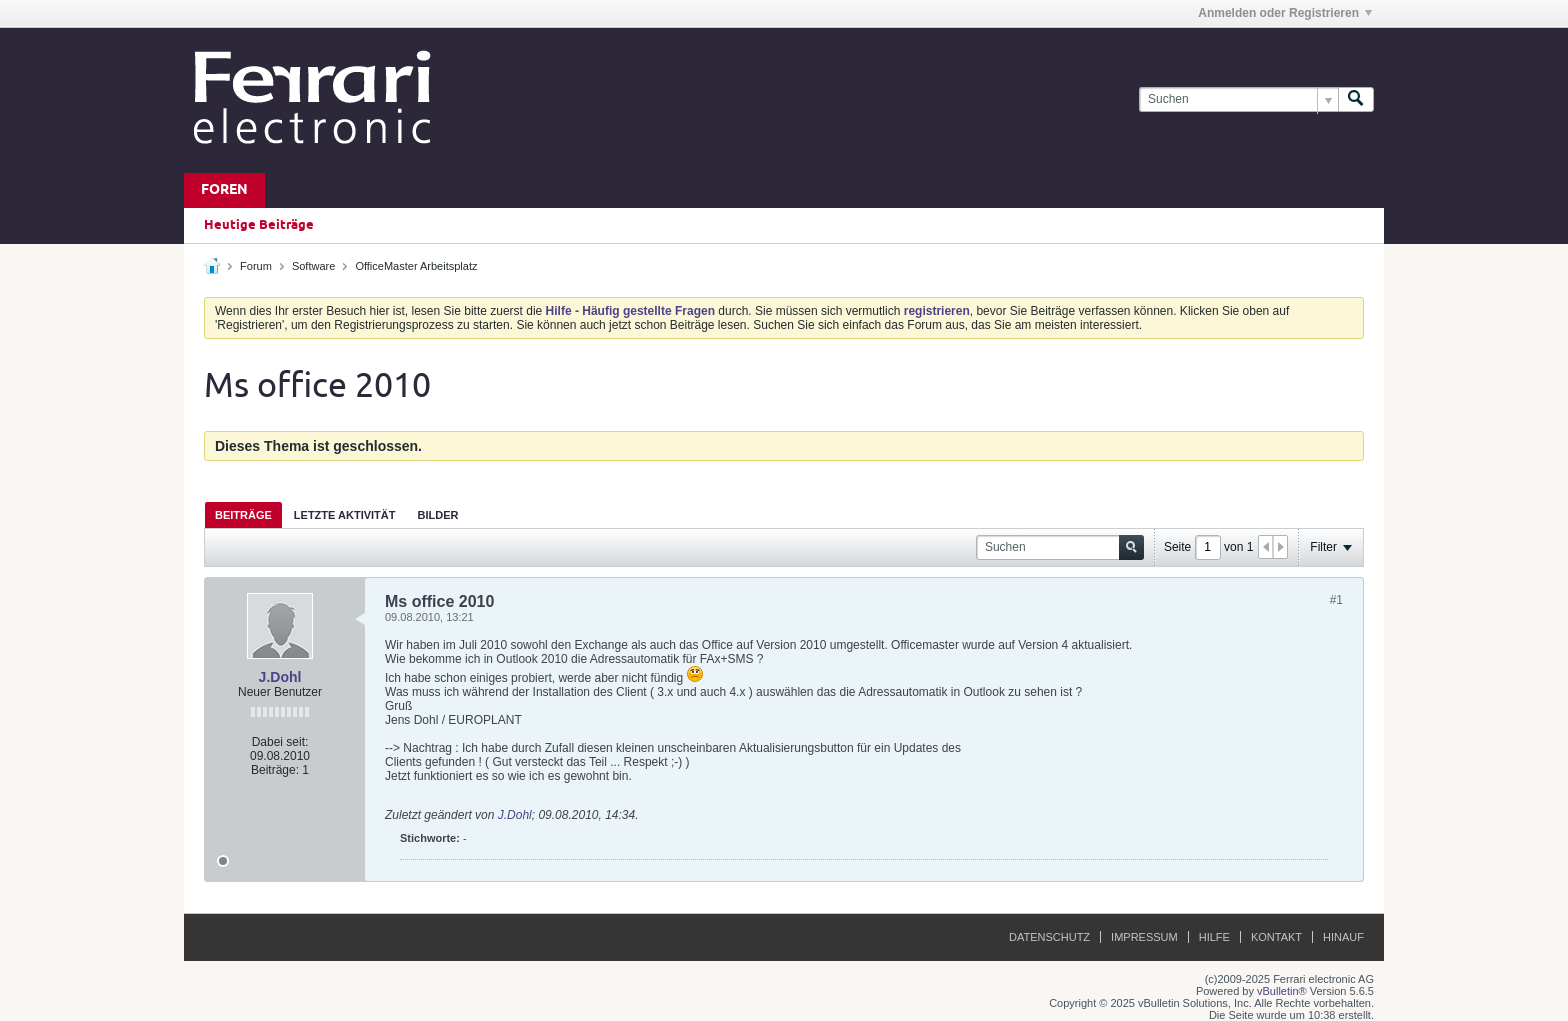  What do you see at coordinates (345, 515) in the screenshot?
I see `Letzte Aktivität [presentation]` at bounding box center [345, 515].